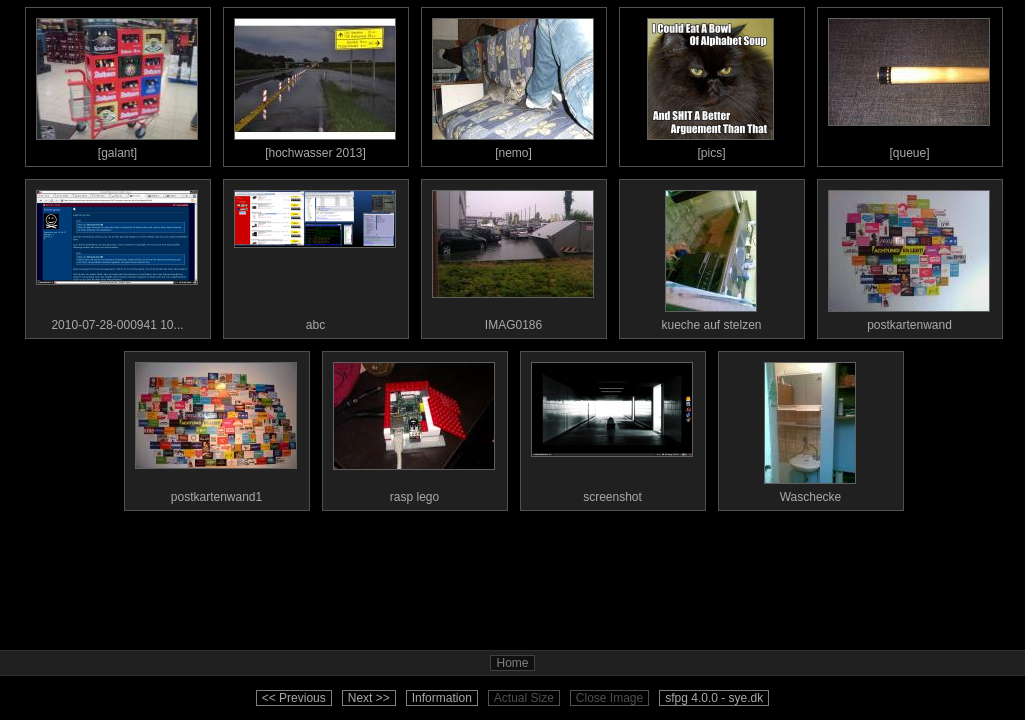 Image resolution: width=1025 pixels, height=720 pixels. Describe the element at coordinates (315, 84) in the screenshot. I see `[hochwasser 2013]` at that location.